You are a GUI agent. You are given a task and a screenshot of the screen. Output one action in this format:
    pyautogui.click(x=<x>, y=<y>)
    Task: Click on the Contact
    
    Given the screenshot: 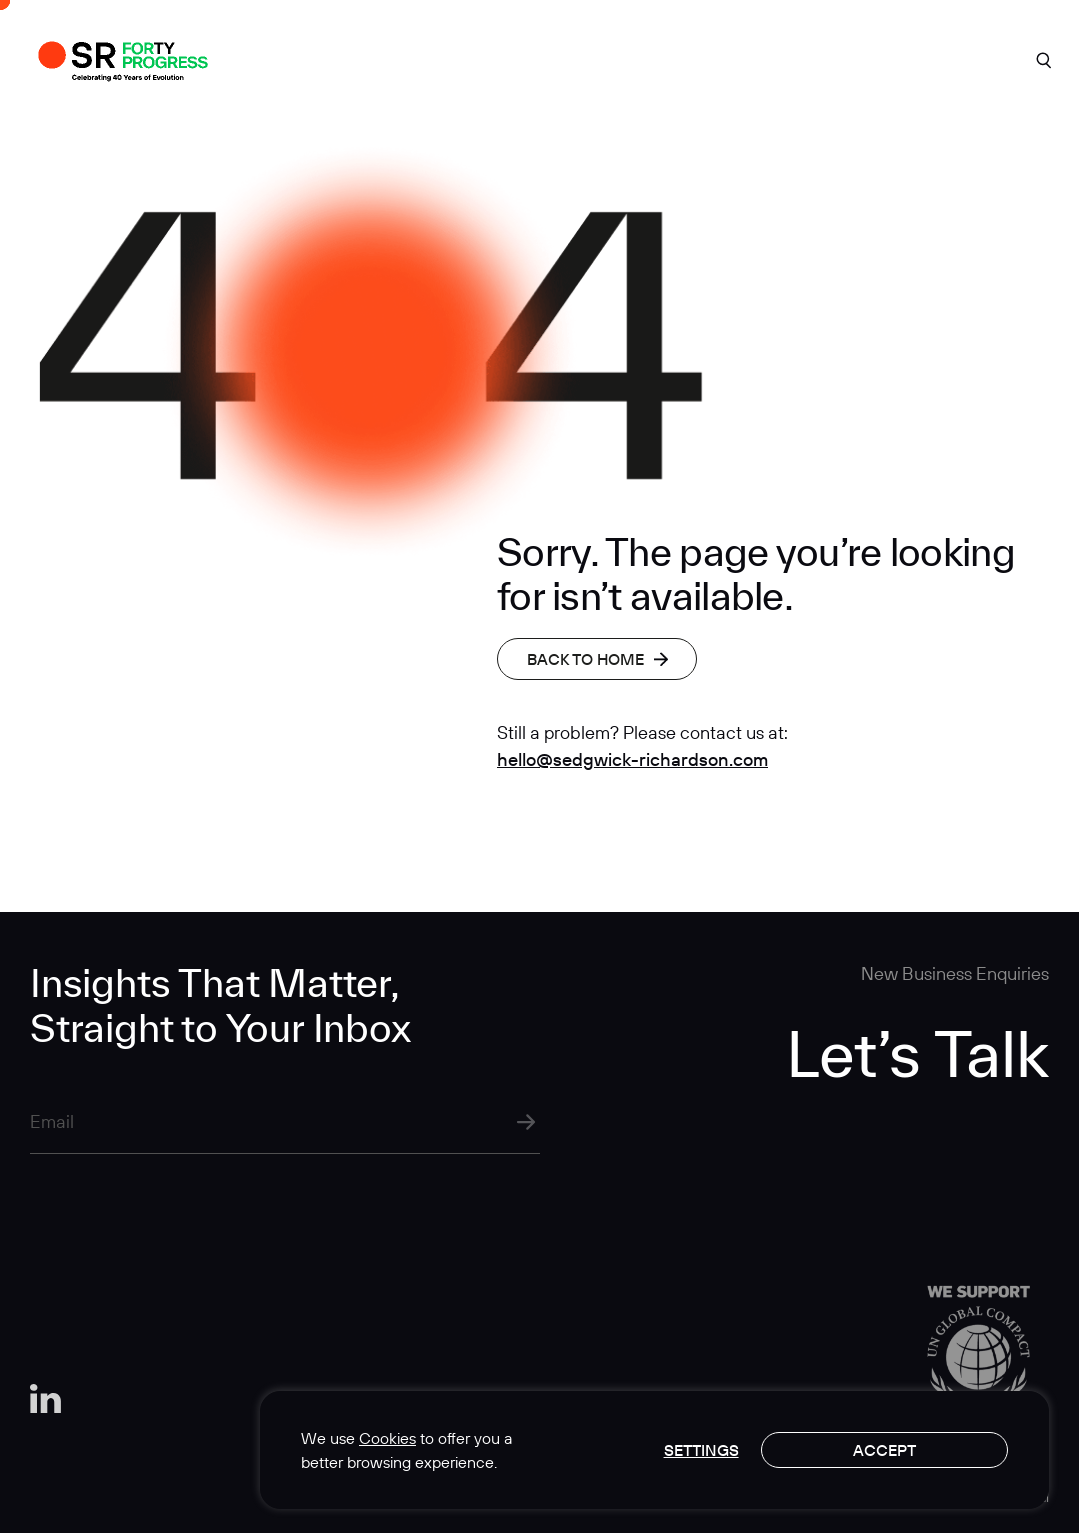 What is the action you would take?
    pyautogui.click(x=931, y=58)
    